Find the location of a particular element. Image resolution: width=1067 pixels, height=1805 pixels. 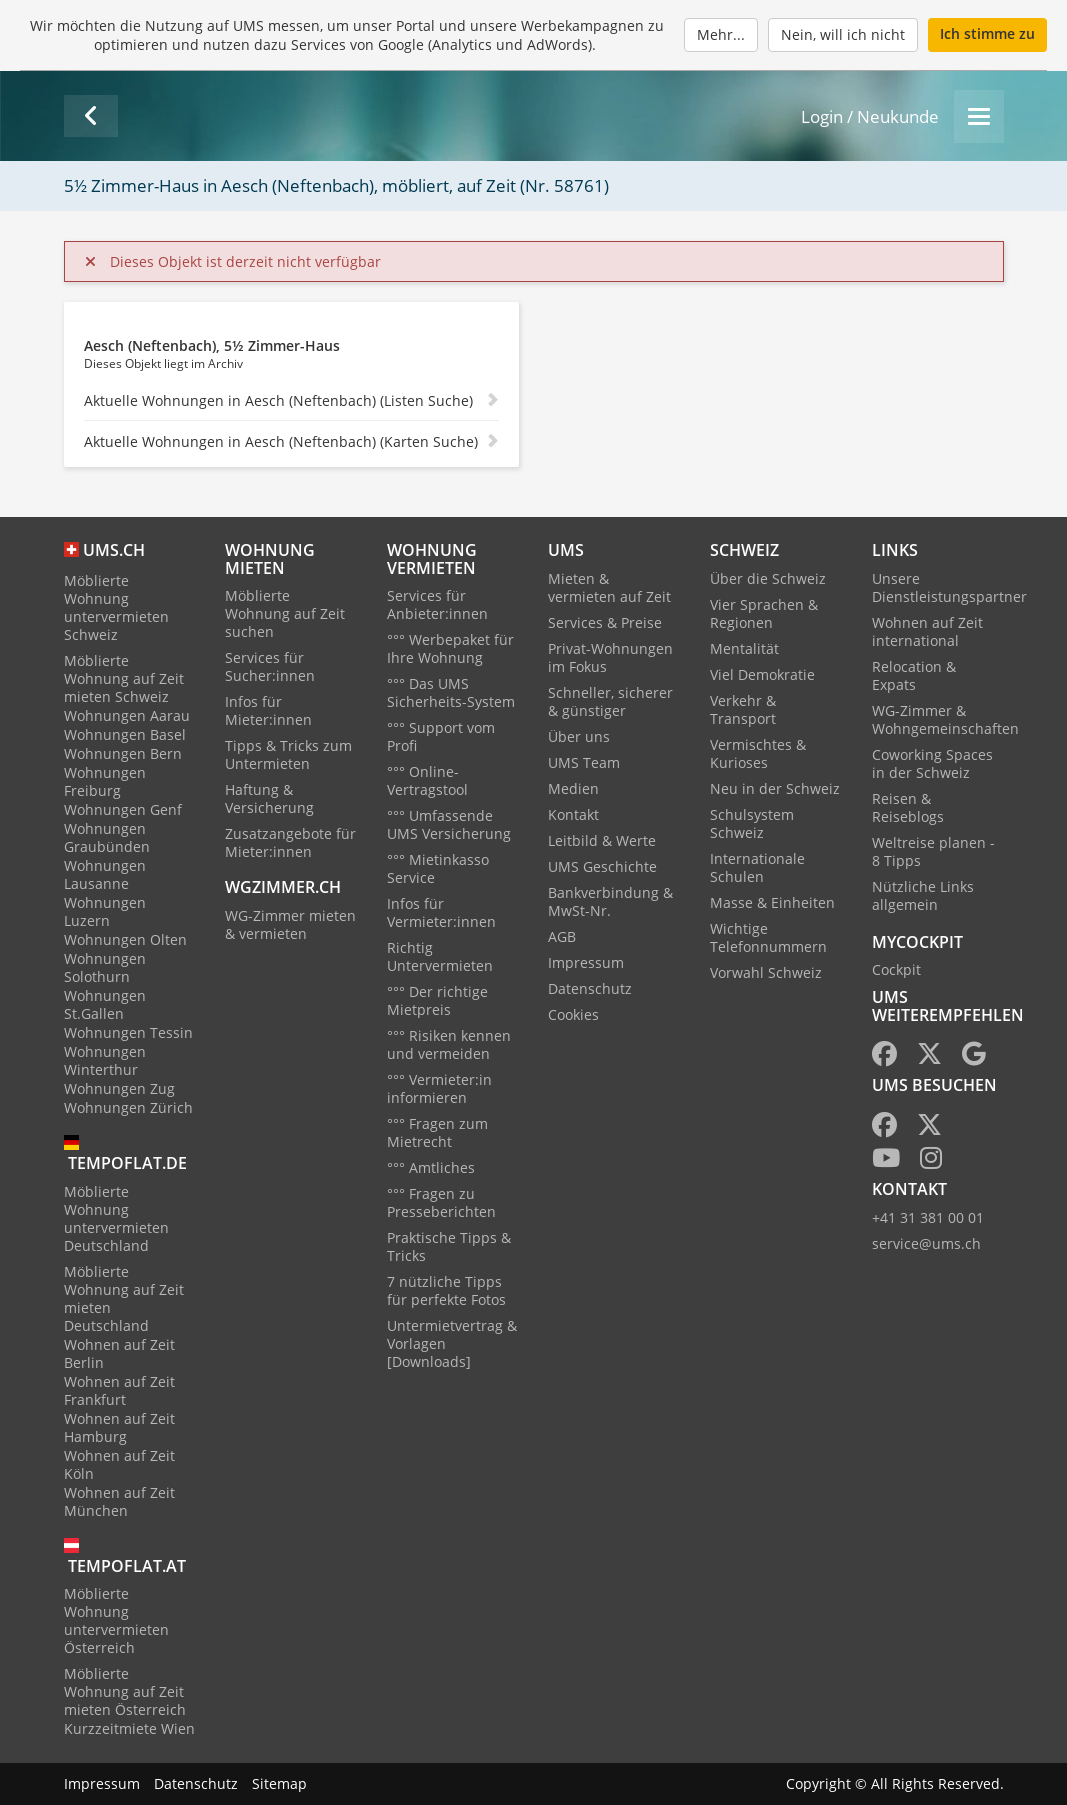

Cockpit is located at coordinates (896, 969).